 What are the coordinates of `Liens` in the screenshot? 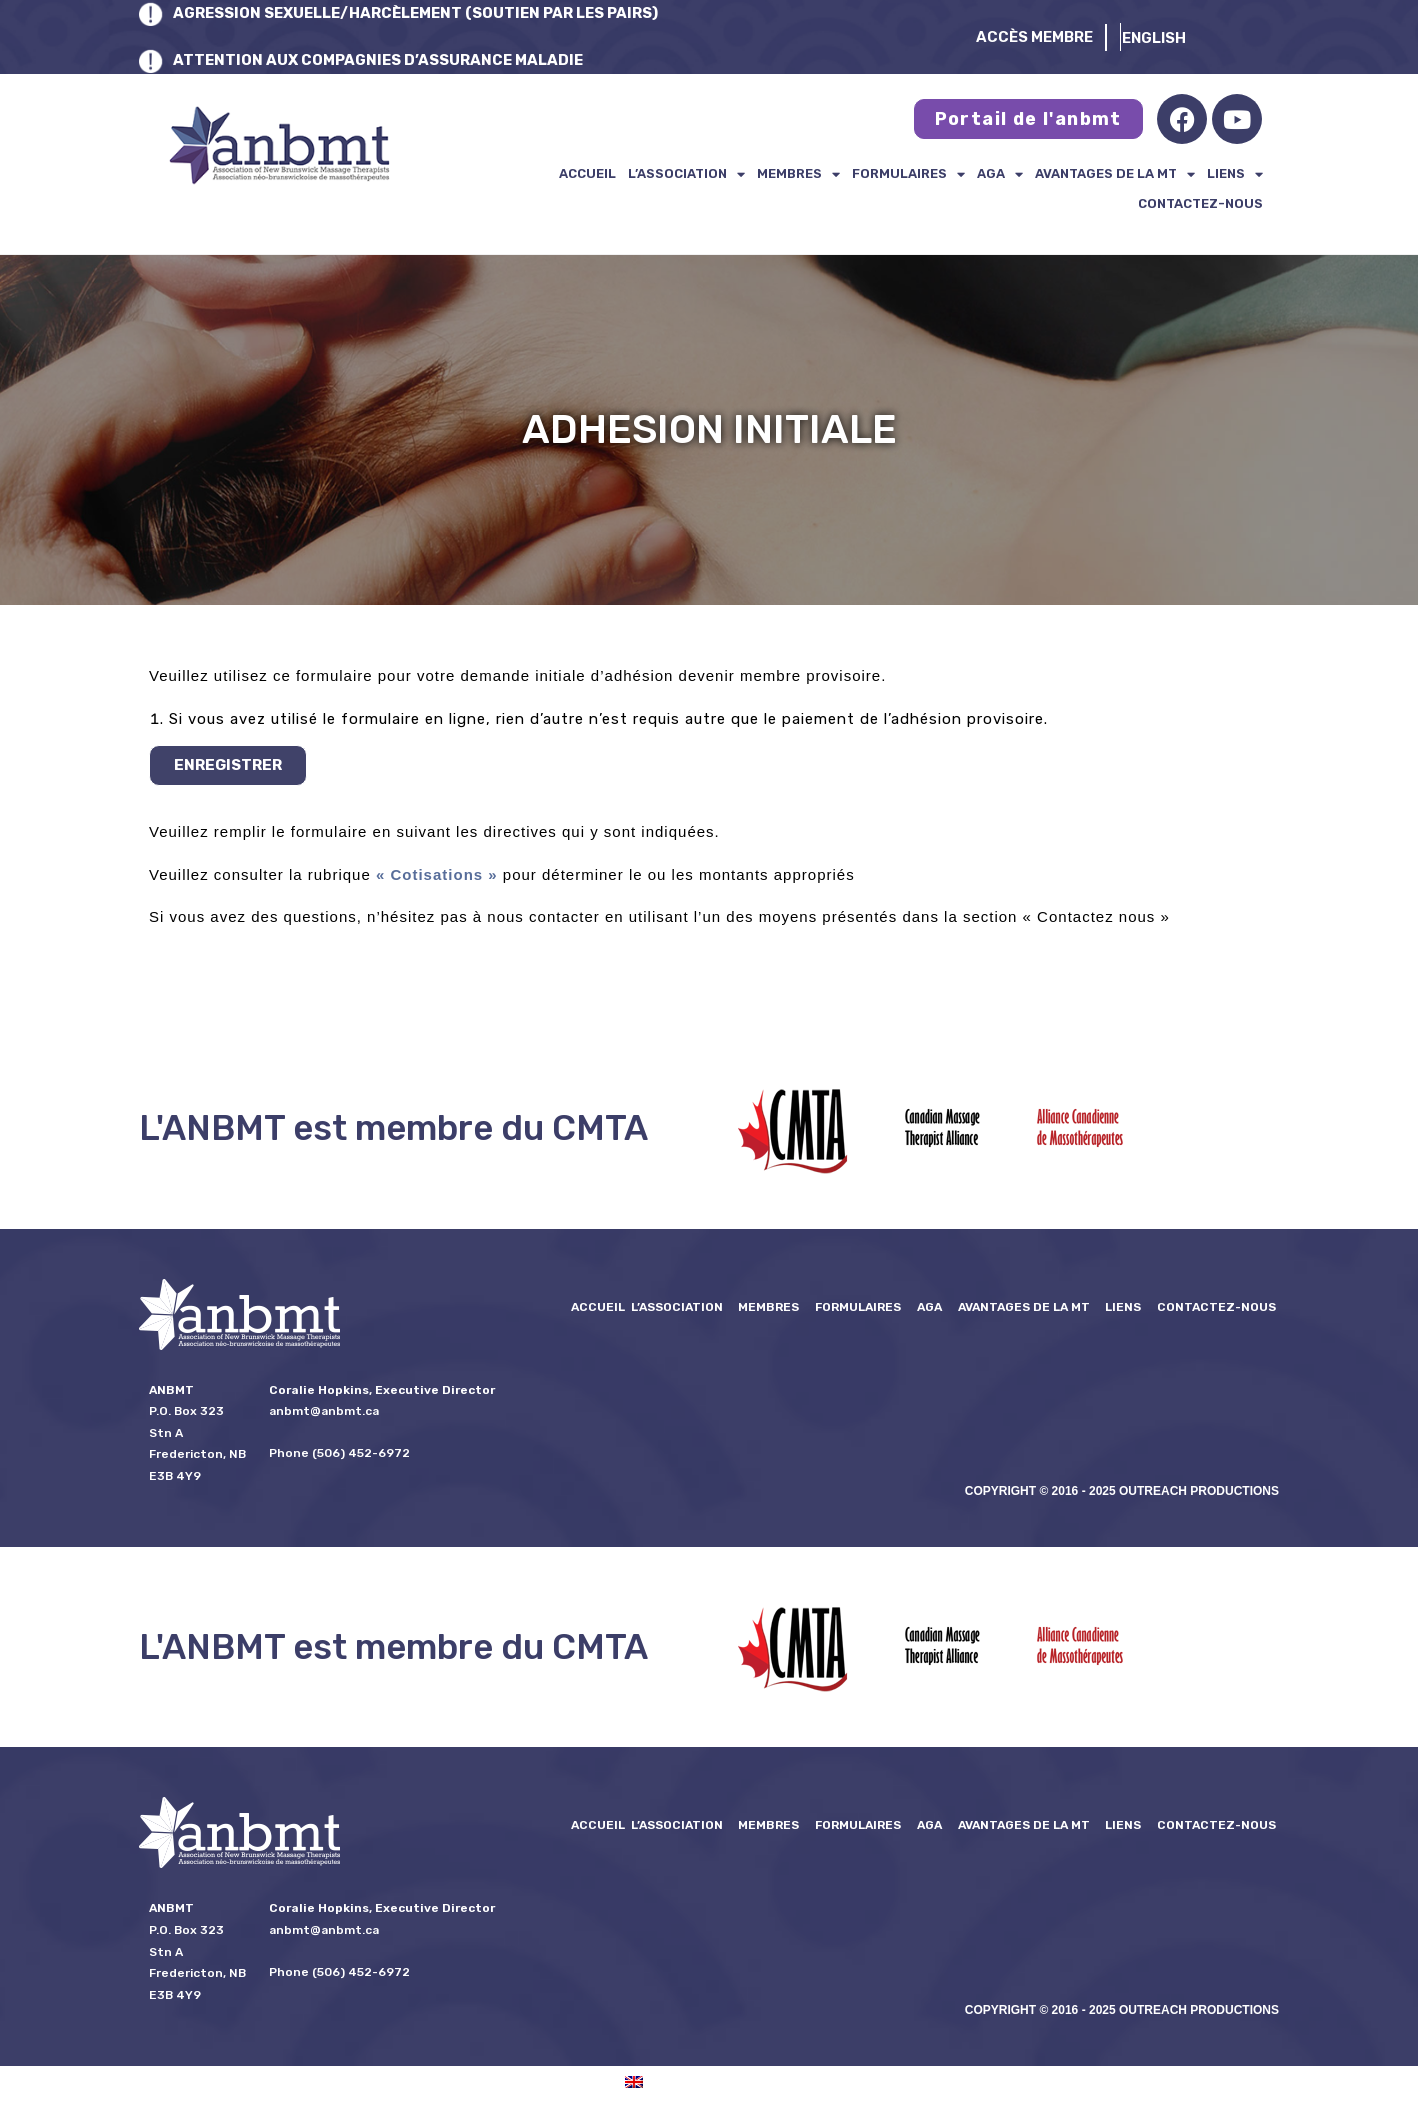 It's located at (1235, 174).